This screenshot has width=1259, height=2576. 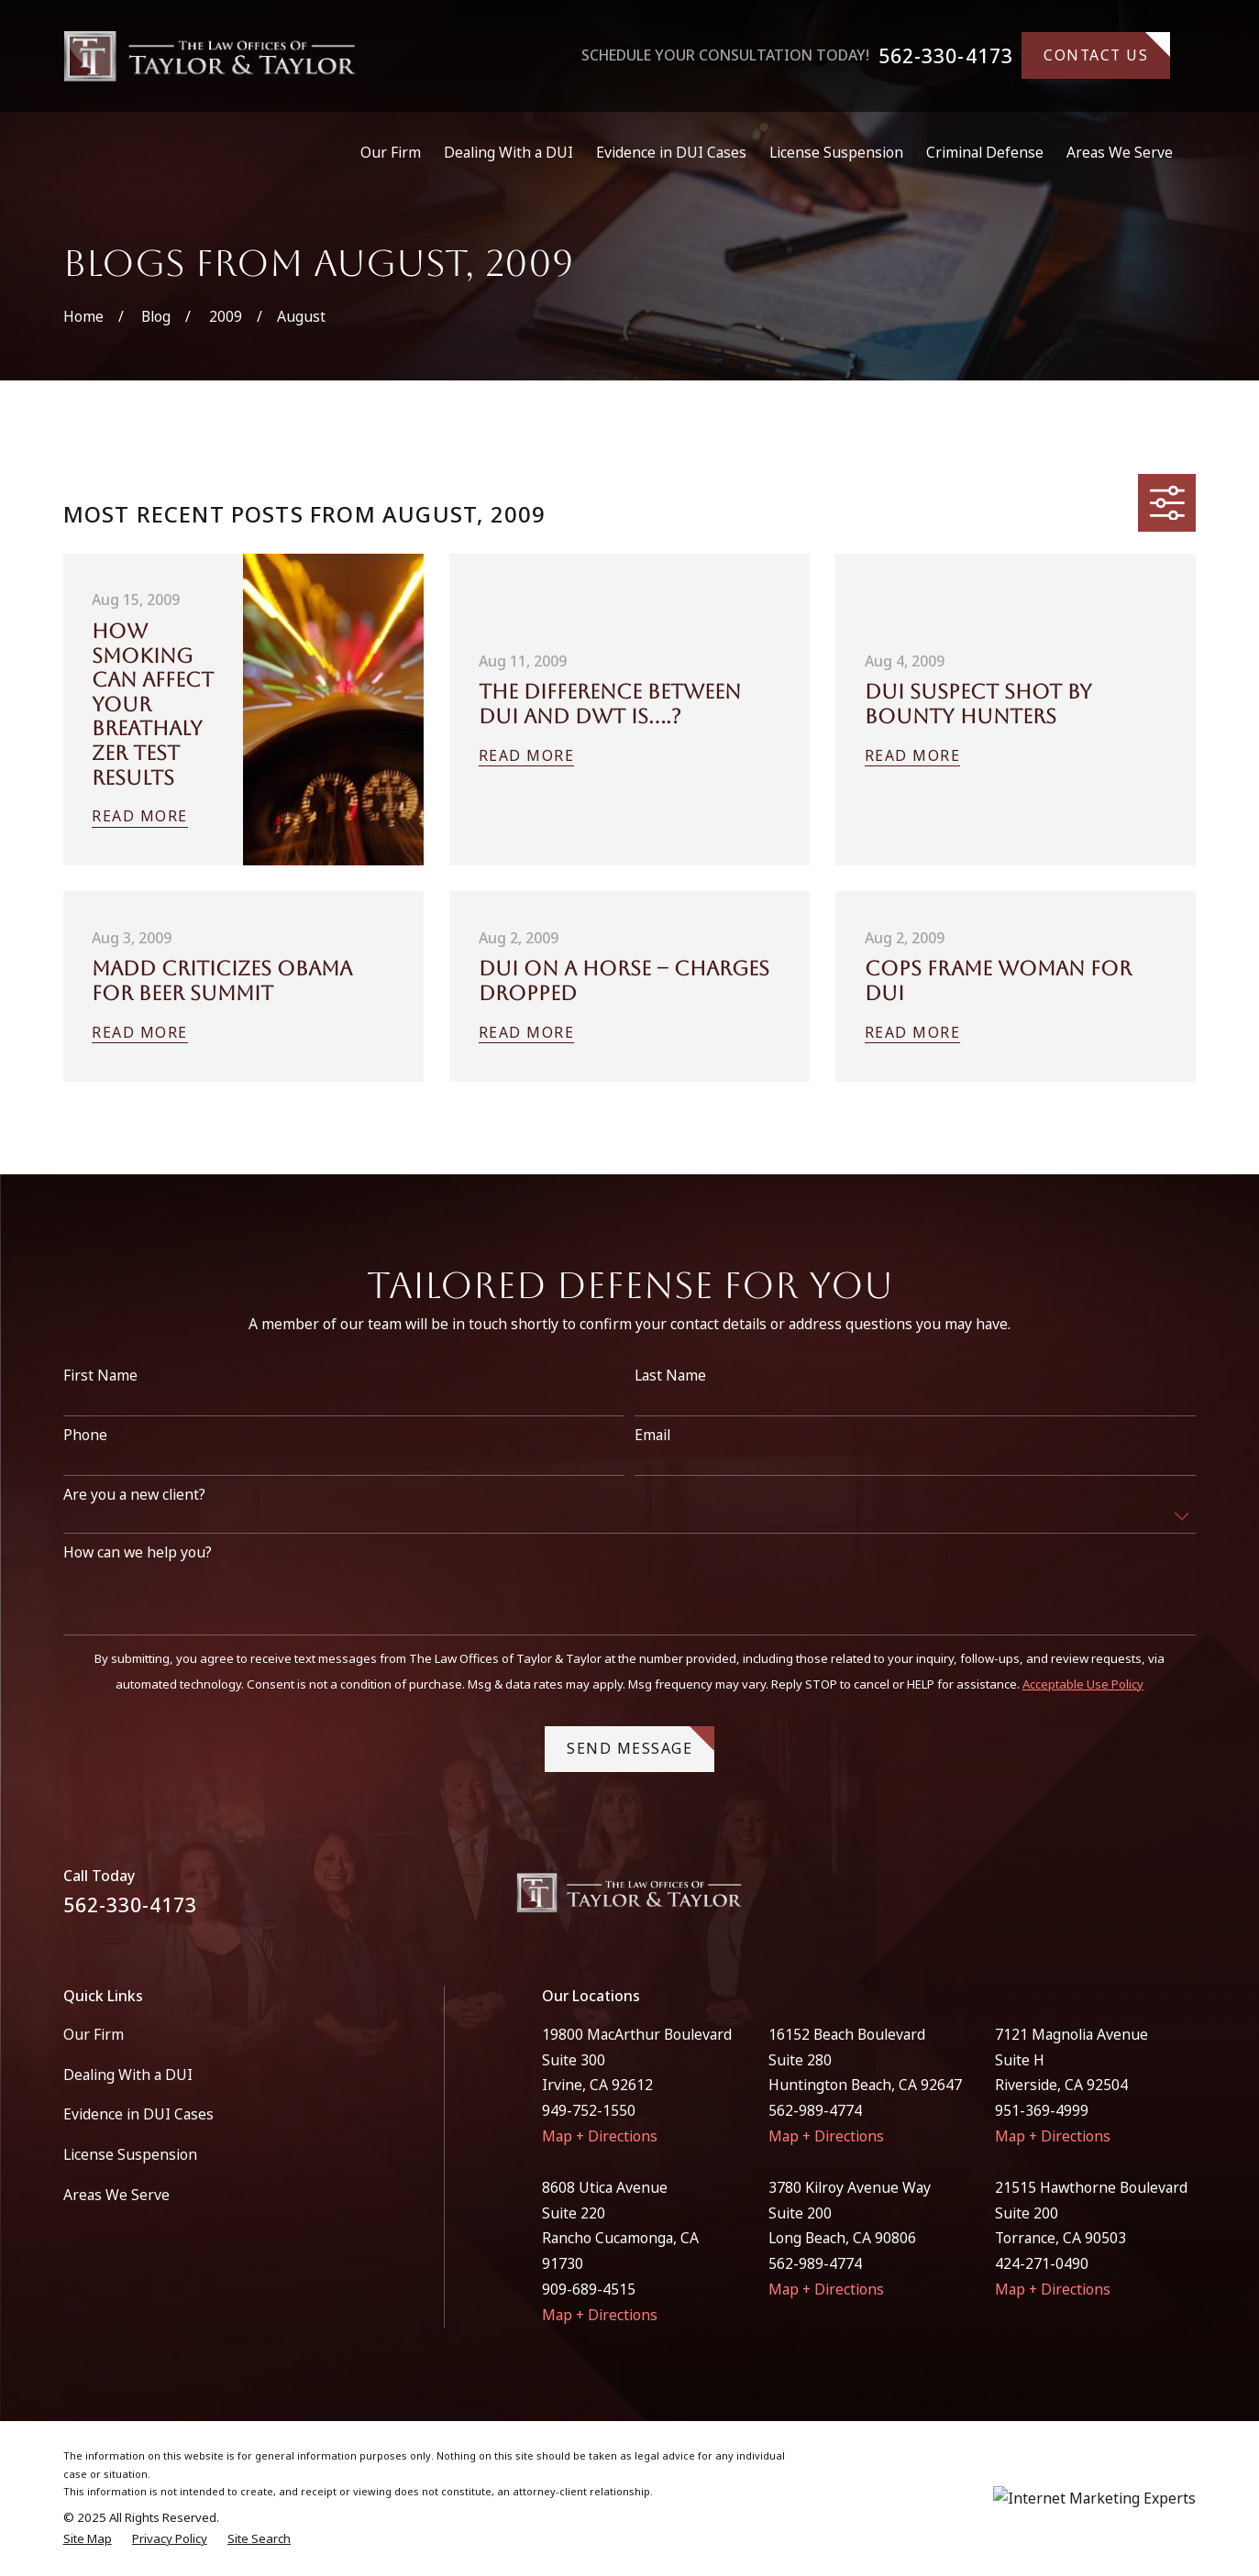 I want to click on License Suspension [menuitem], so click(x=836, y=152).